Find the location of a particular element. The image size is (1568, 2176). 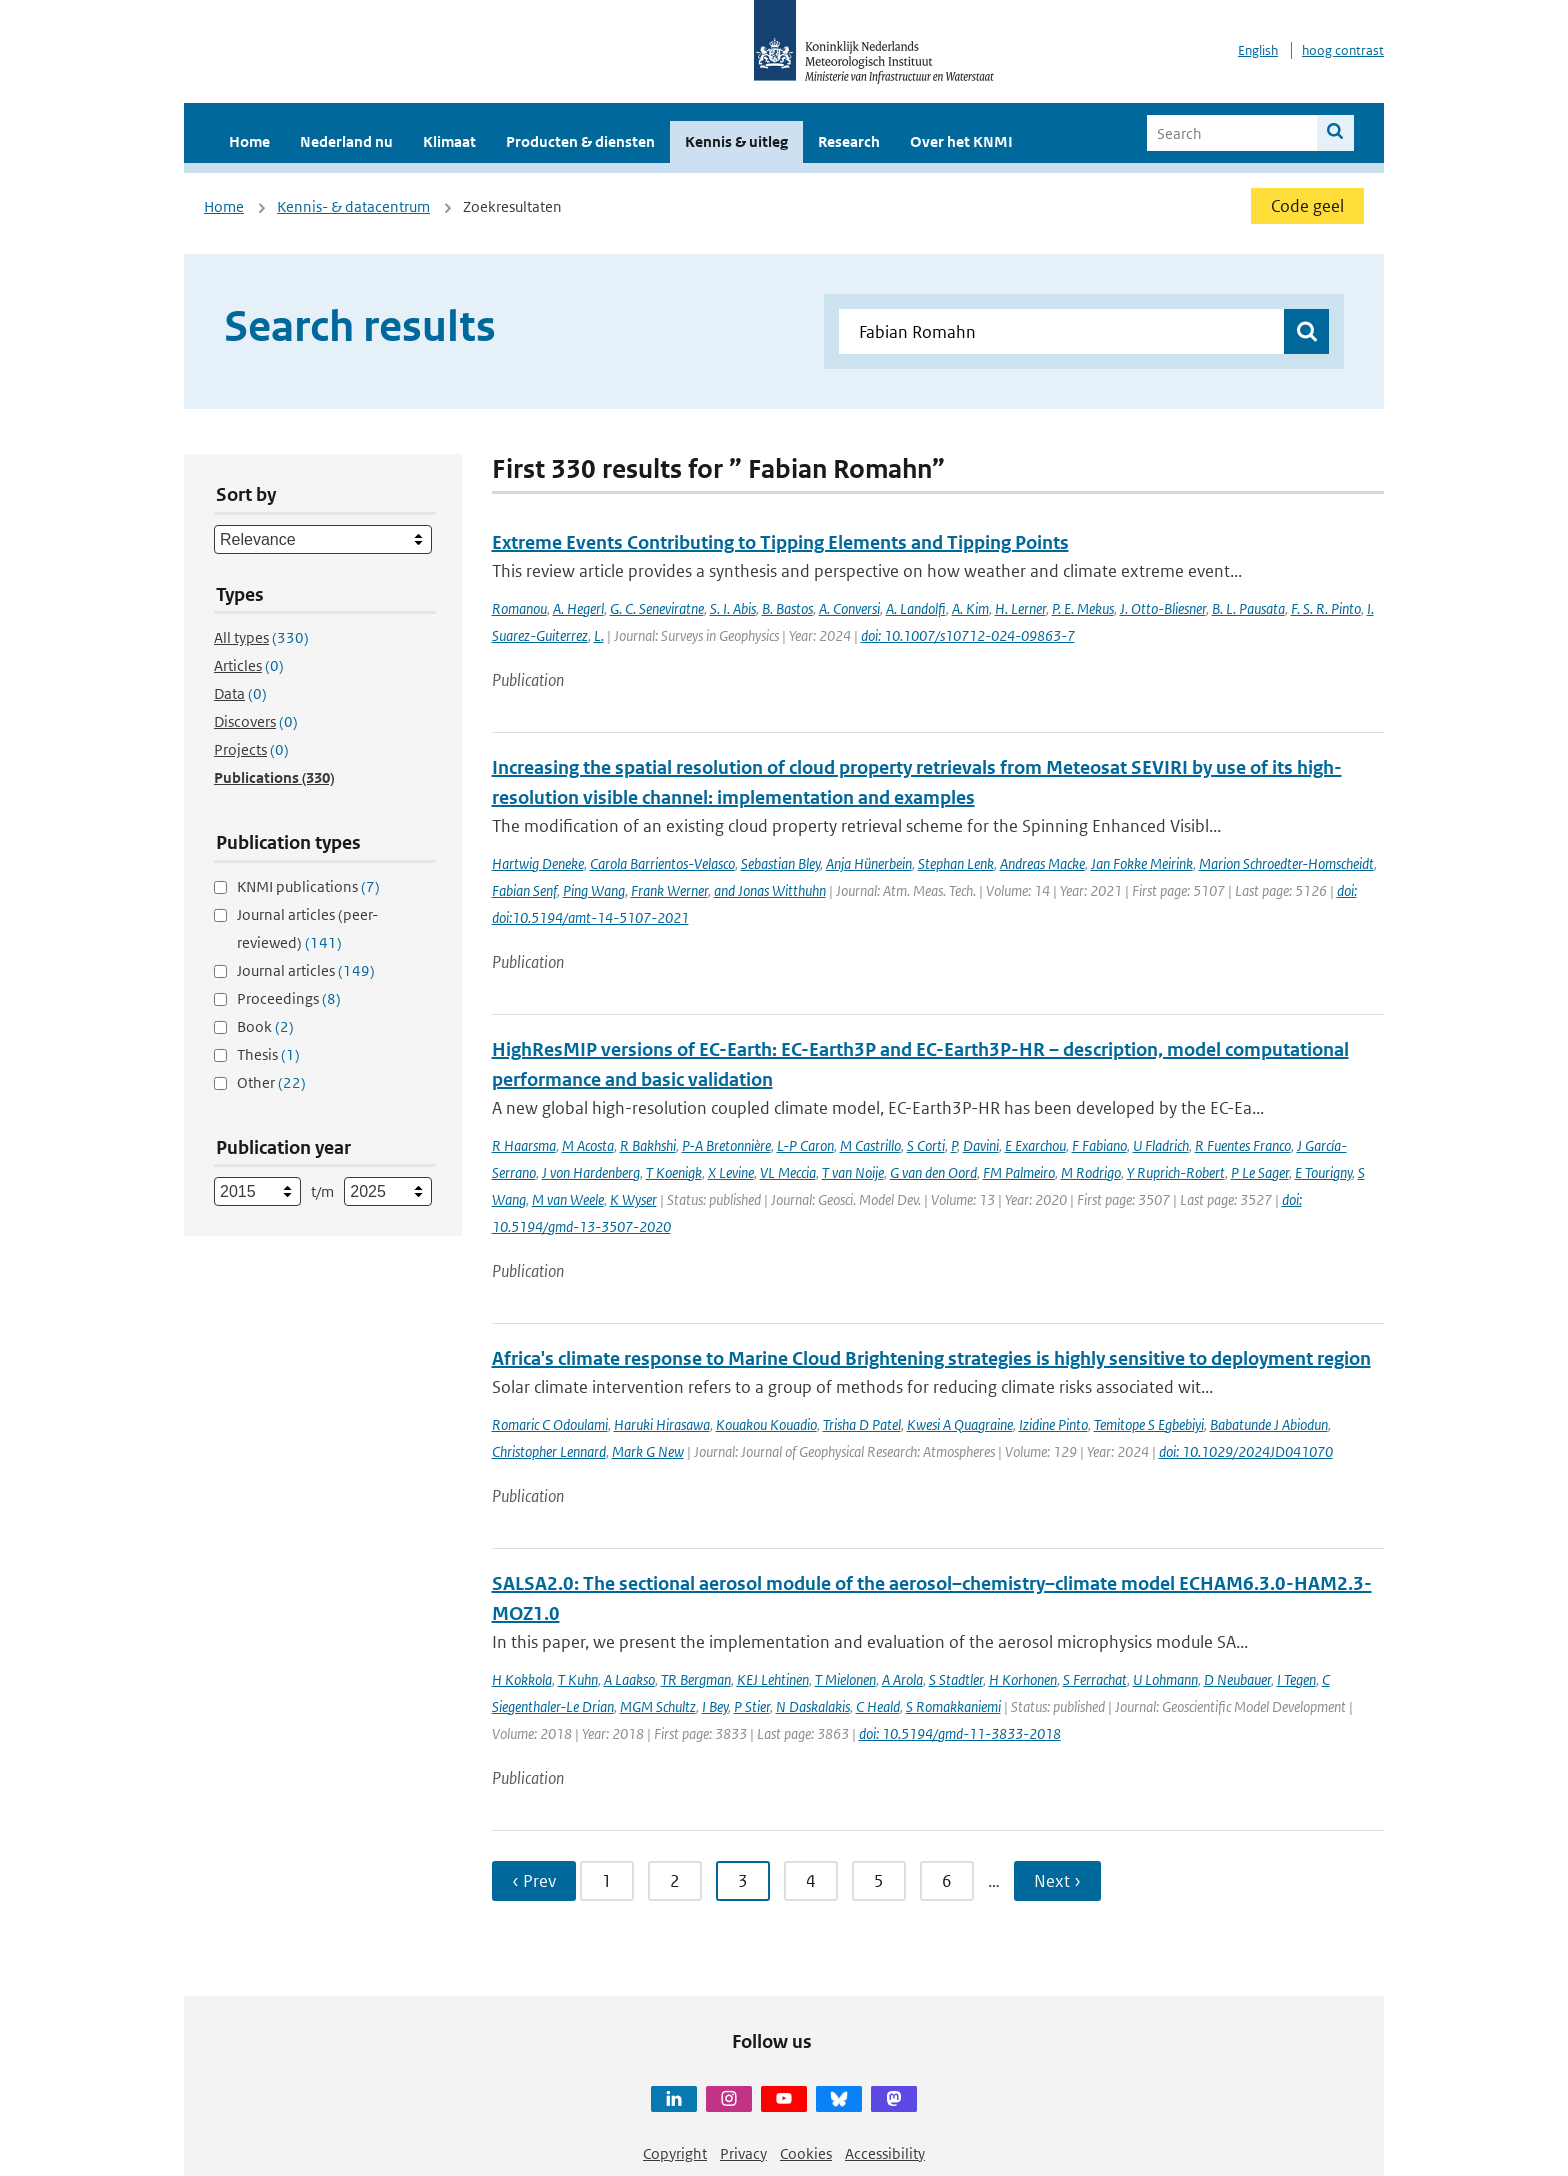

H. Lerner is located at coordinates (1020, 608).